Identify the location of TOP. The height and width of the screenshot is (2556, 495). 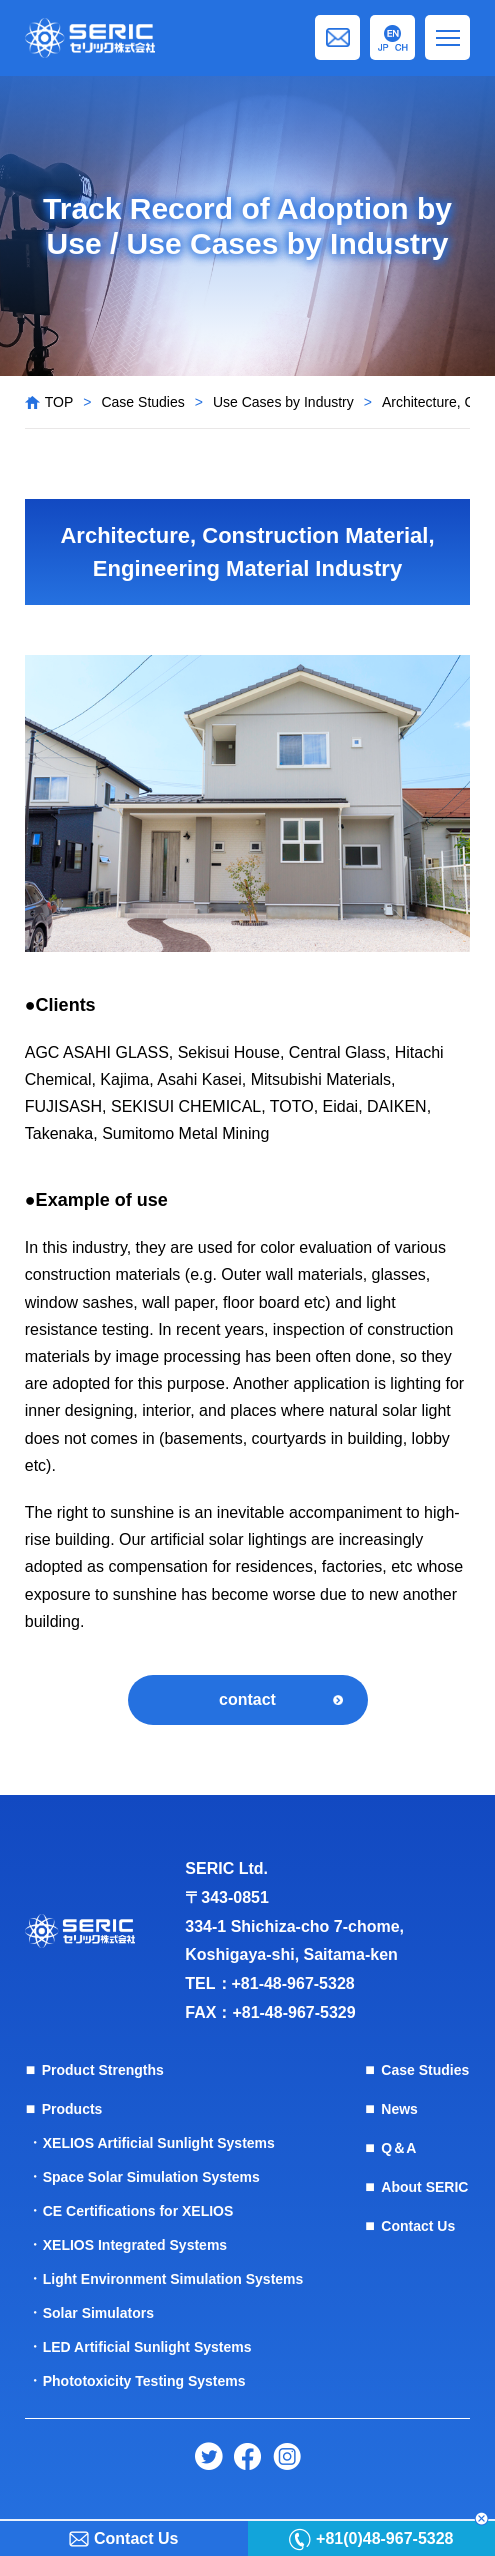
(59, 402).